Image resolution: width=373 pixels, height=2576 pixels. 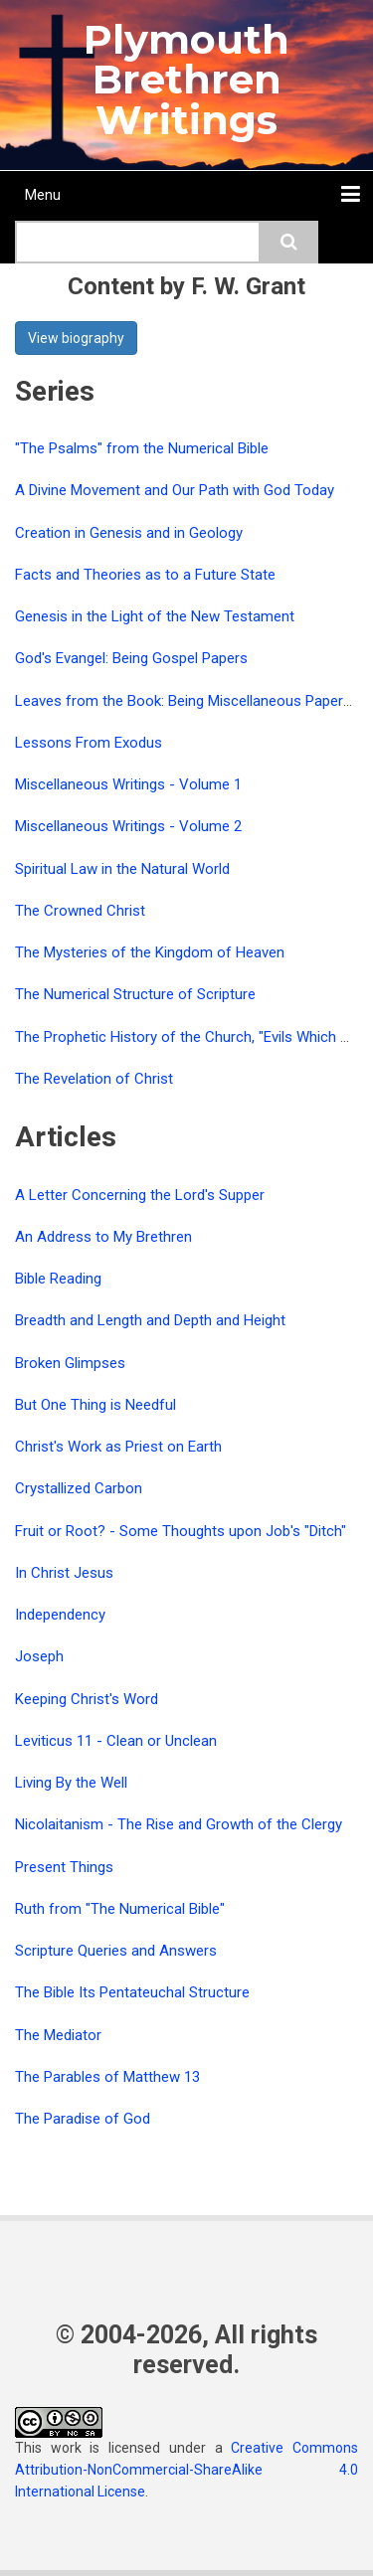 I want to click on A Letter Concerning the Lord's Supper, so click(x=140, y=1195).